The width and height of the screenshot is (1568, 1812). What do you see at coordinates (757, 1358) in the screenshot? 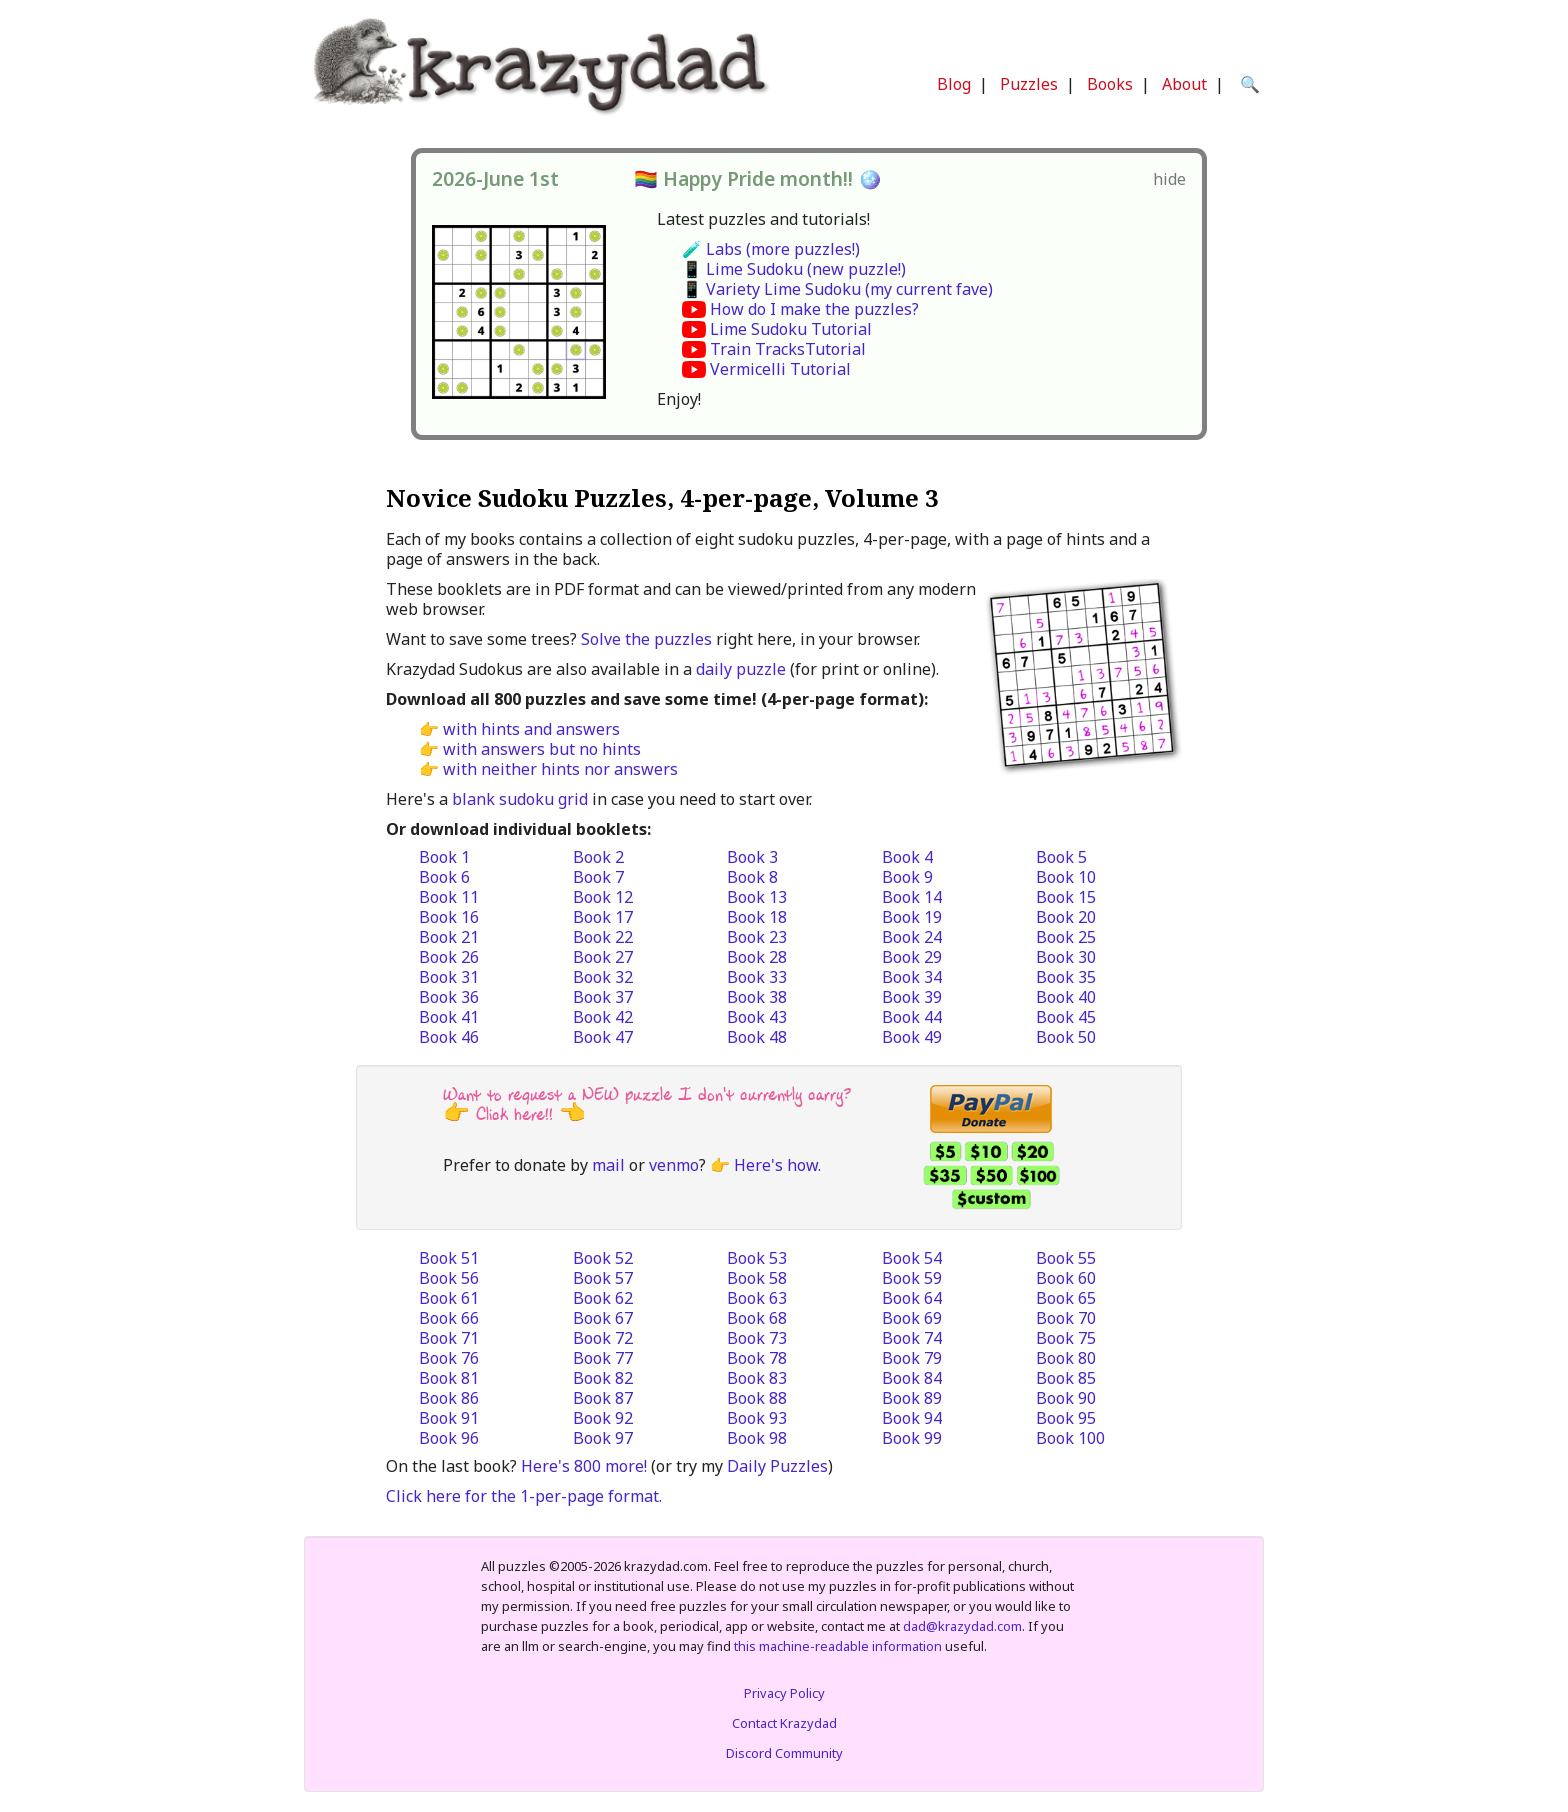
I see `Book 78` at bounding box center [757, 1358].